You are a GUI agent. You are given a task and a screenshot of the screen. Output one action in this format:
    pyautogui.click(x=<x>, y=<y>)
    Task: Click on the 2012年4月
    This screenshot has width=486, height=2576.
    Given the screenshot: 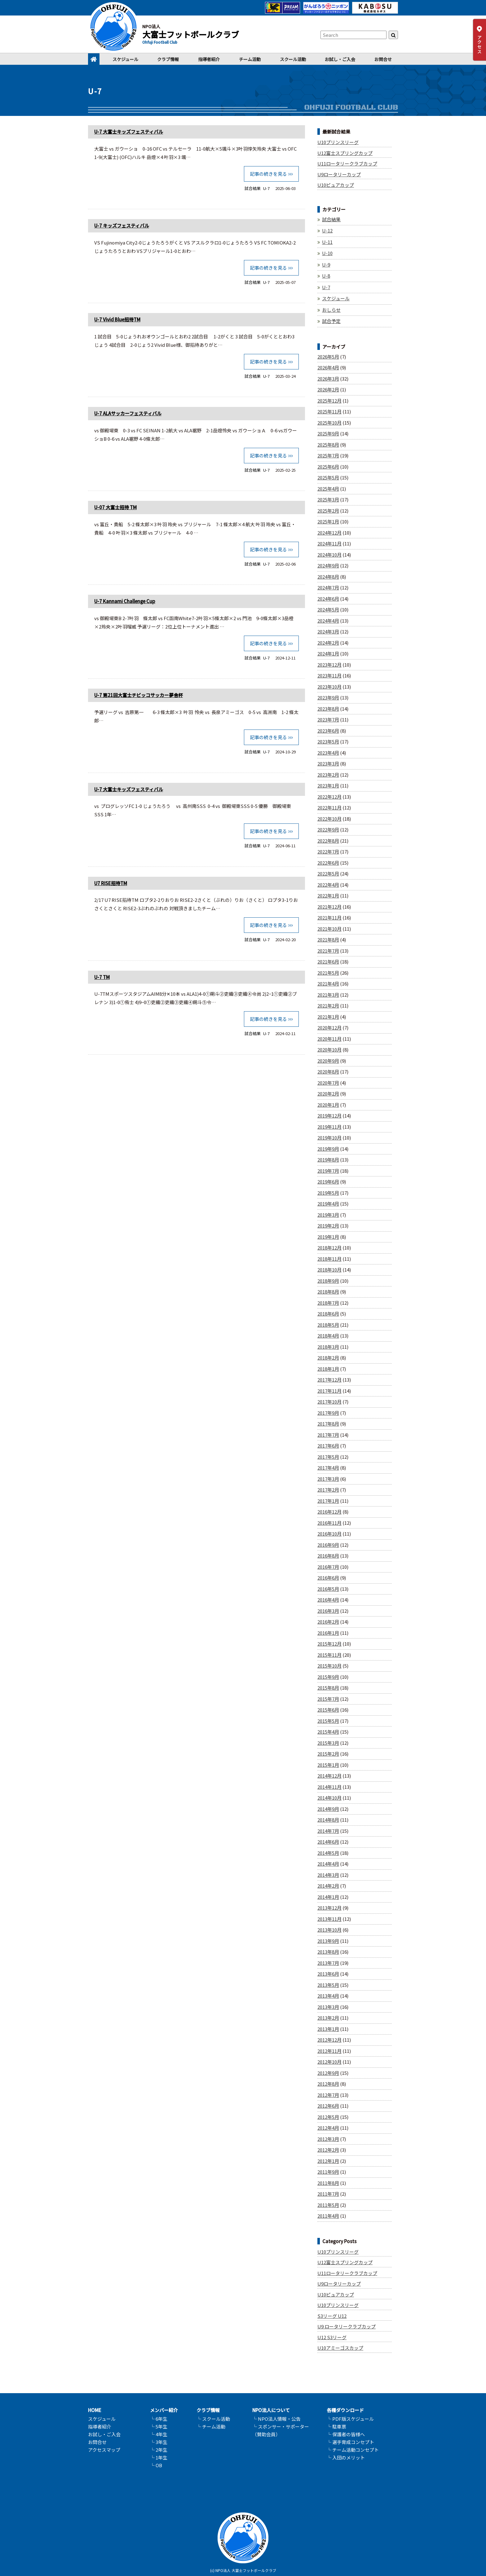 What is the action you would take?
    pyautogui.click(x=328, y=2127)
    